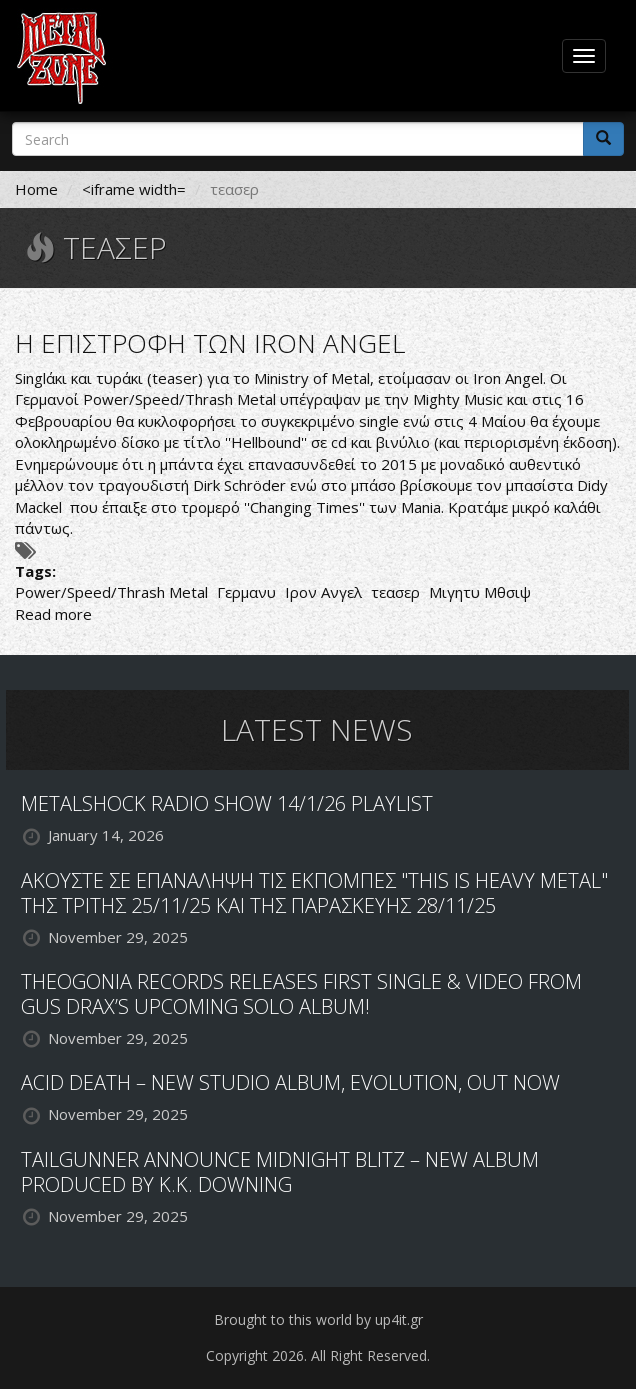 The image size is (636, 1389). I want to click on ΑΚΟΥΣΤΕ ΣΕ ΕΠΑΝΑΛΗΨΗ ΤΙΣ ΕΚΠΟΜΠΕΣ "THIS IS HEAVY METAL" ΤΗΣ ΤΡΙΤΗΣ 25/11/25 ΚΑΙ ΤΗΣ ΠΑΡΑΣΚΕΥΗΣ 28/11/25, so click(314, 893).